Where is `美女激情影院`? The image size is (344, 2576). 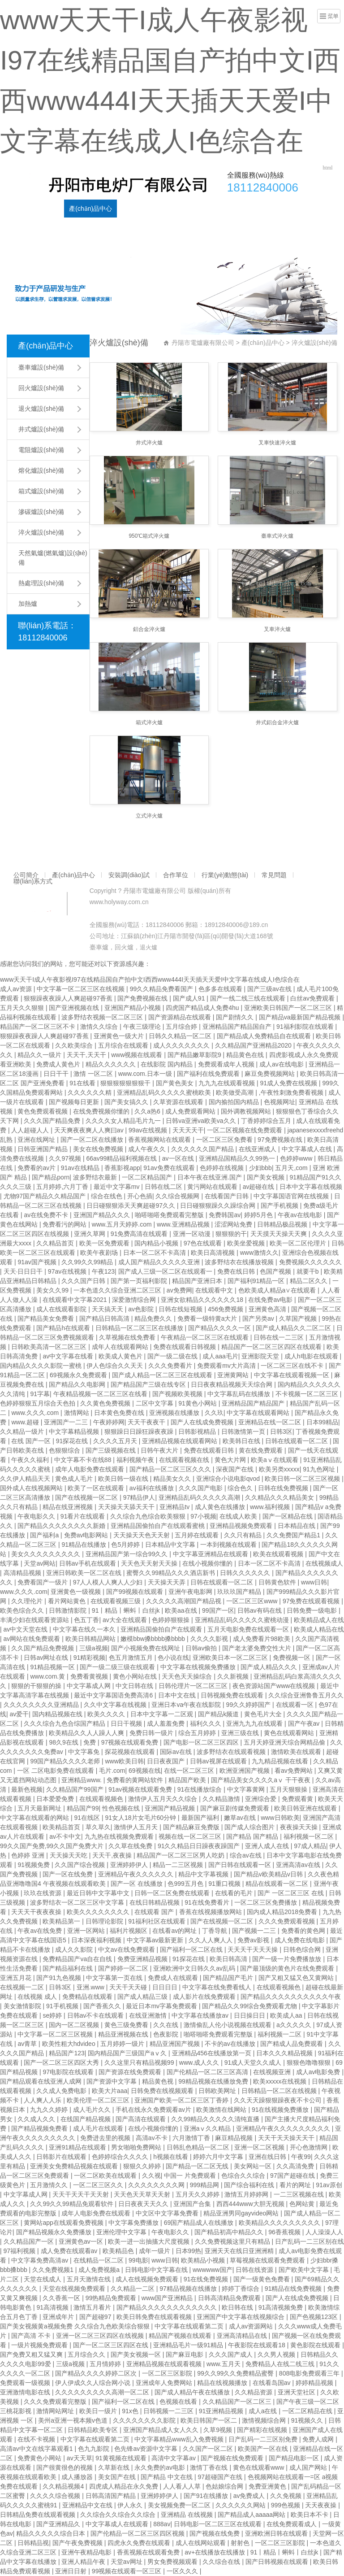 美女激情影院 is located at coordinates (23, 2006).